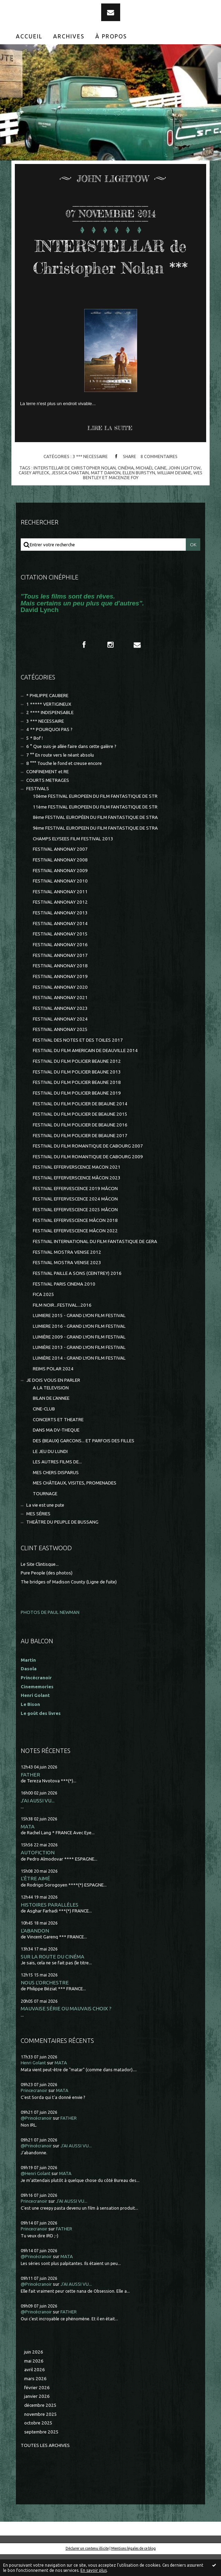 The width and height of the screenshot is (221, 2576). I want to click on FILM NOIR...FESTIVAL...2016, so click(62, 1327).